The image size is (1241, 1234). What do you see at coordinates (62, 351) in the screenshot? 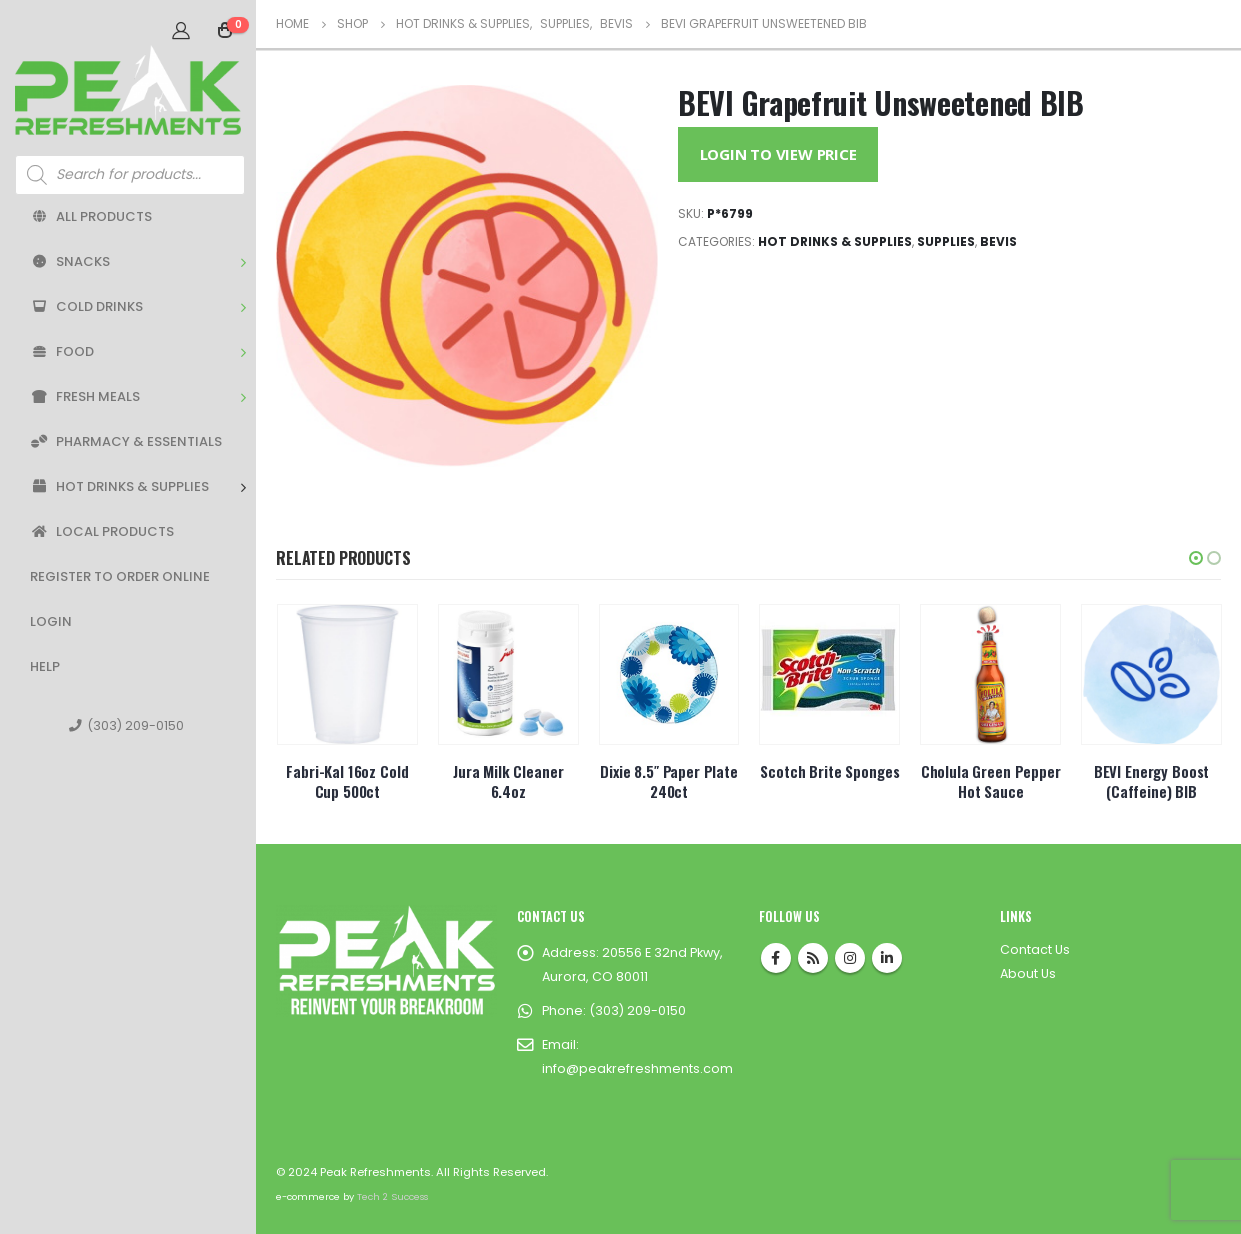
I see `Food` at bounding box center [62, 351].